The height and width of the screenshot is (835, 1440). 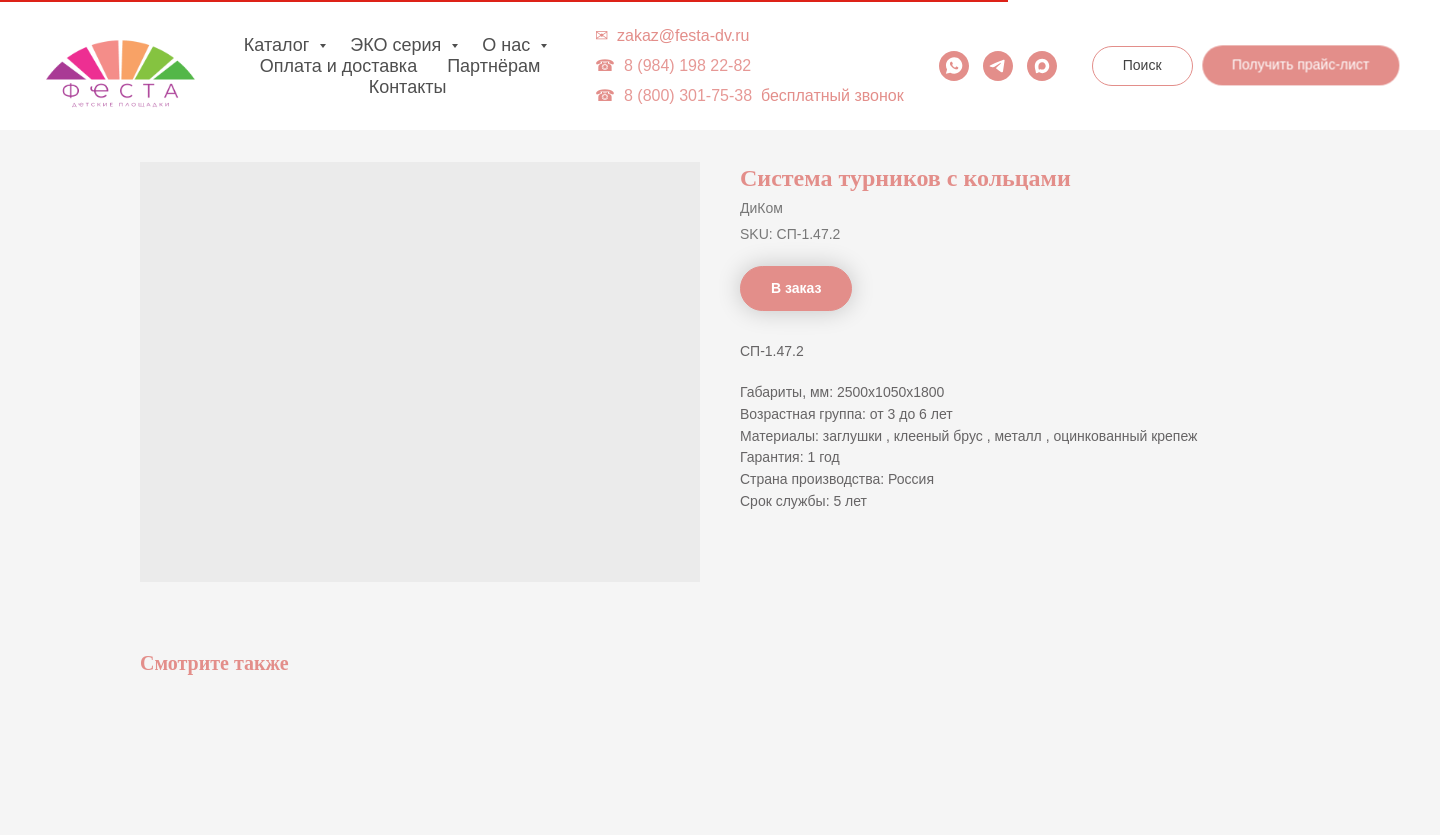 I want to click on ЭКО серия, so click(x=398, y=45).